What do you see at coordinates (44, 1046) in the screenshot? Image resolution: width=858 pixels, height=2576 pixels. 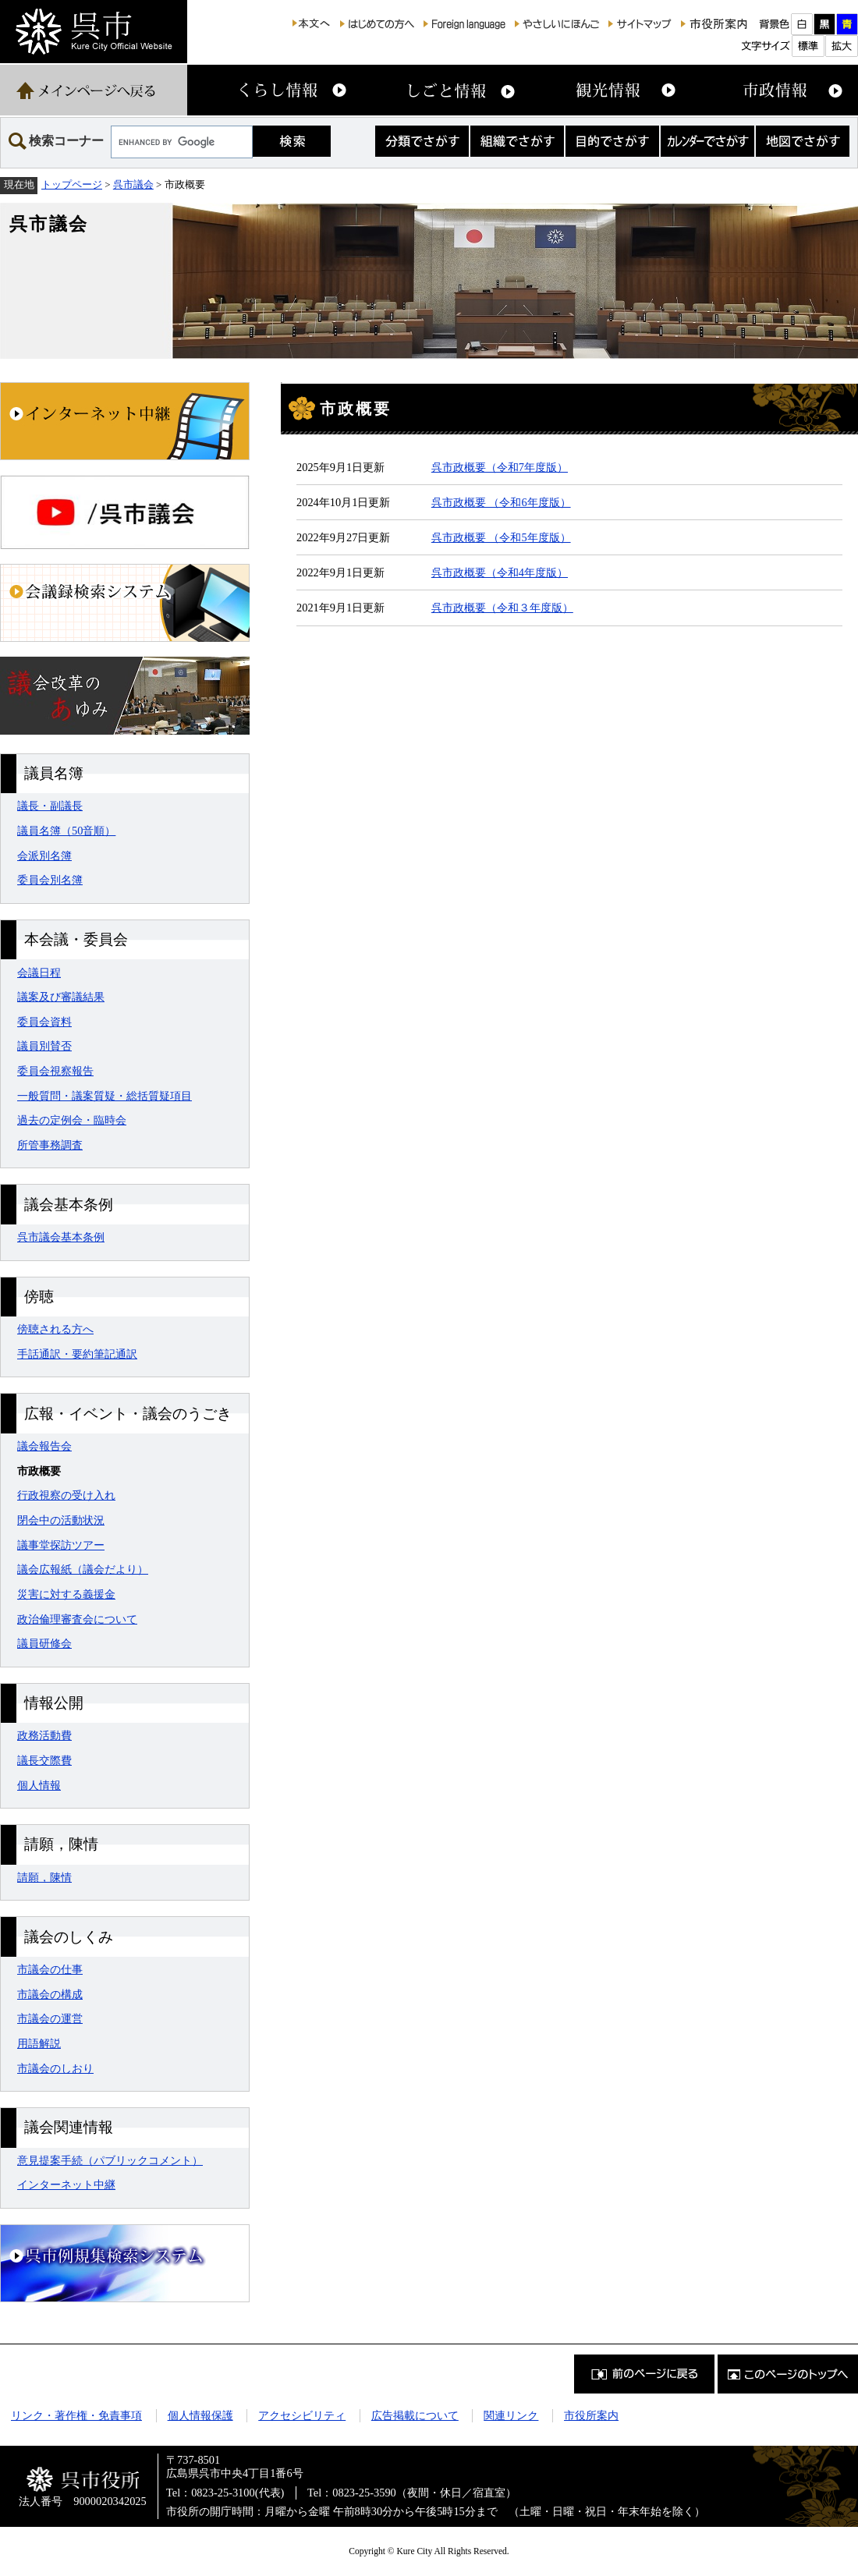 I see `議員別賛否` at bounding box center [44, 1046].